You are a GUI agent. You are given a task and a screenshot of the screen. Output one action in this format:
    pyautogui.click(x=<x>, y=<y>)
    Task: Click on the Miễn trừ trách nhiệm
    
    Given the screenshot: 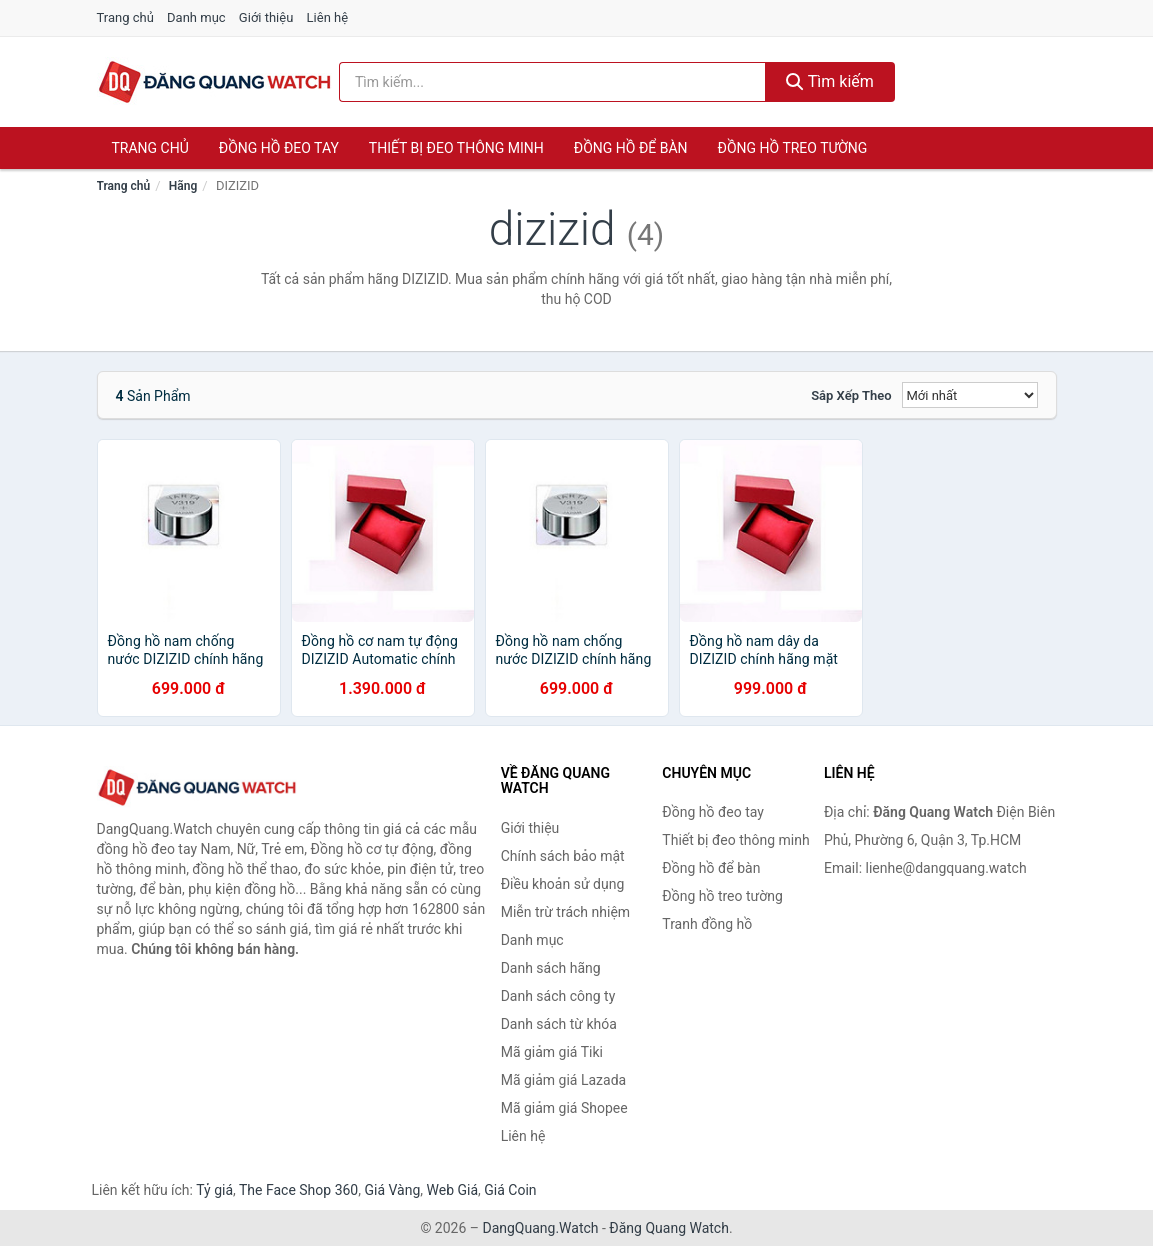 What is the action you would take?
    pyautogui.click(x=565, y=912)
    